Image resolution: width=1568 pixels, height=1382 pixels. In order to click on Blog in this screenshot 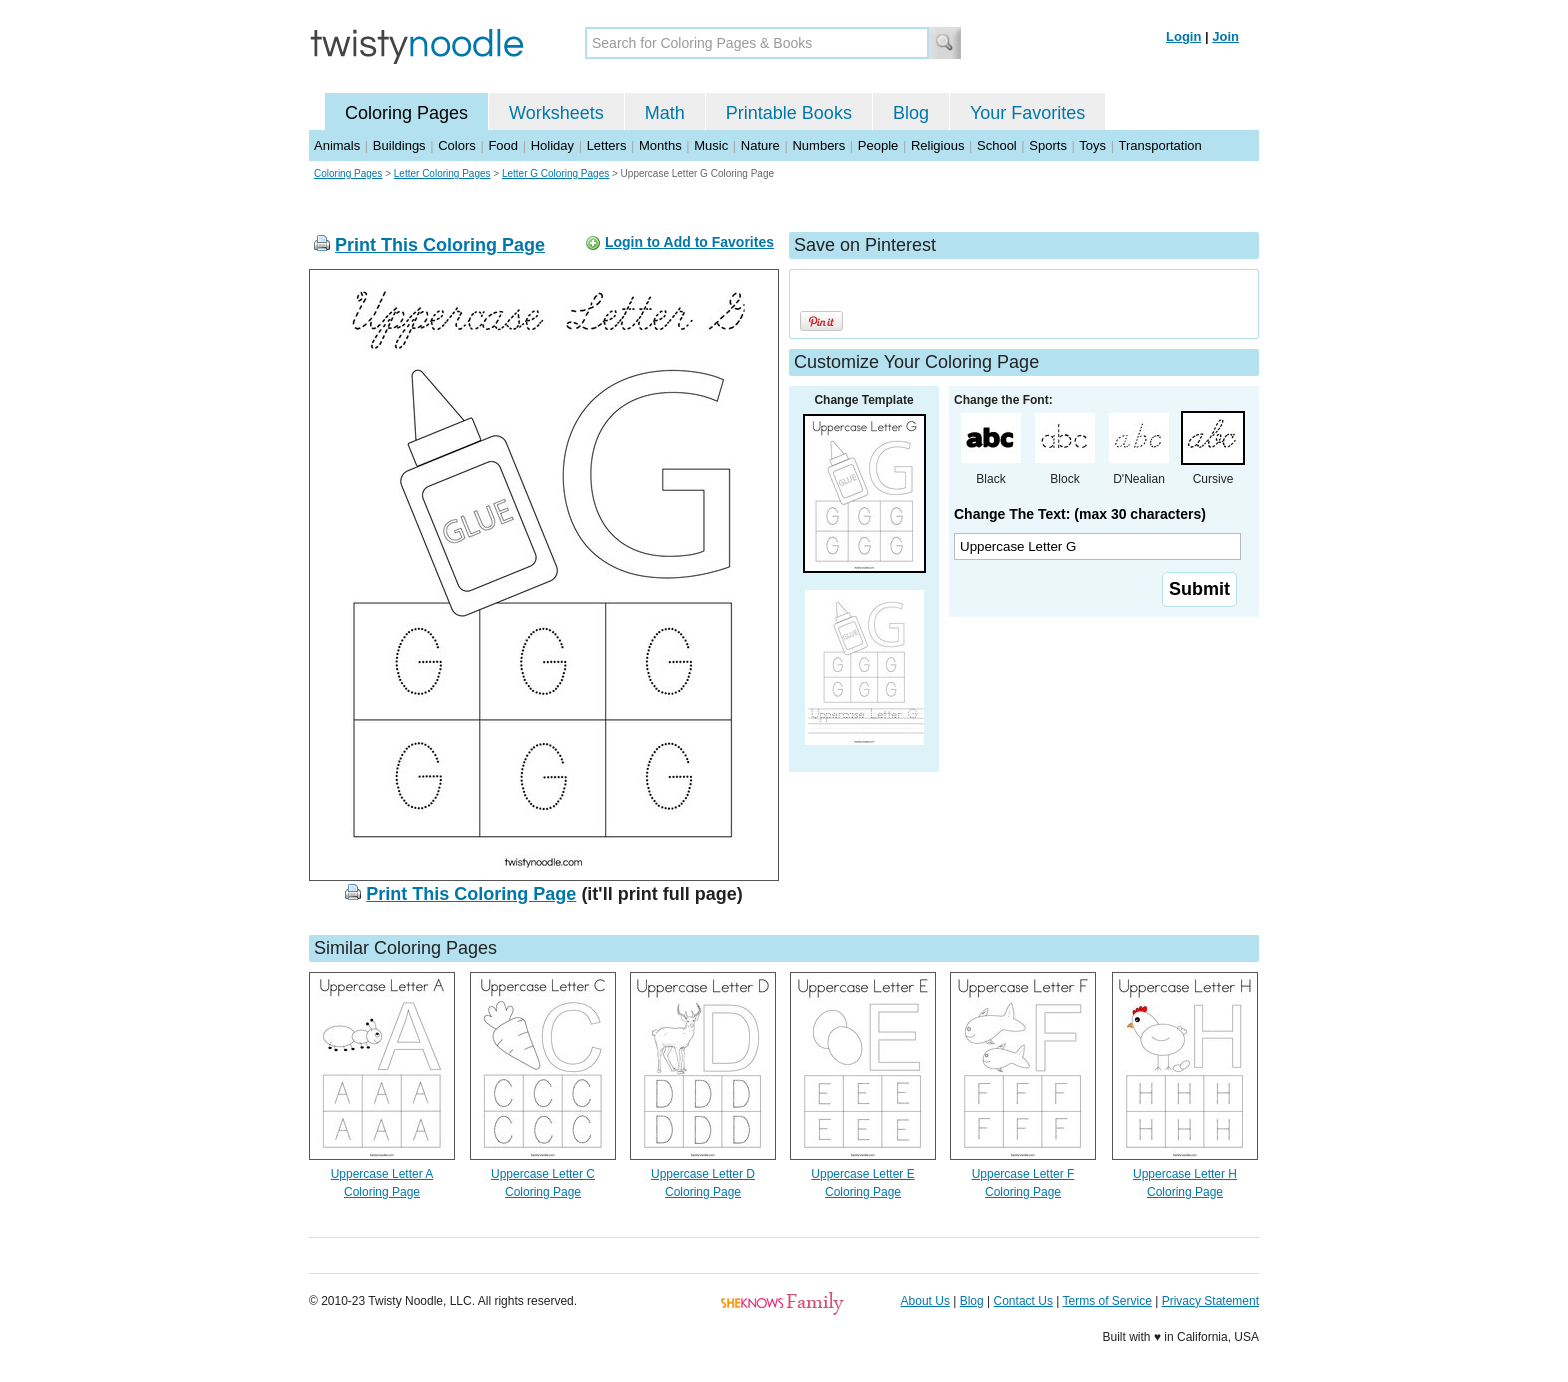, I will do `click(911, 113)`.